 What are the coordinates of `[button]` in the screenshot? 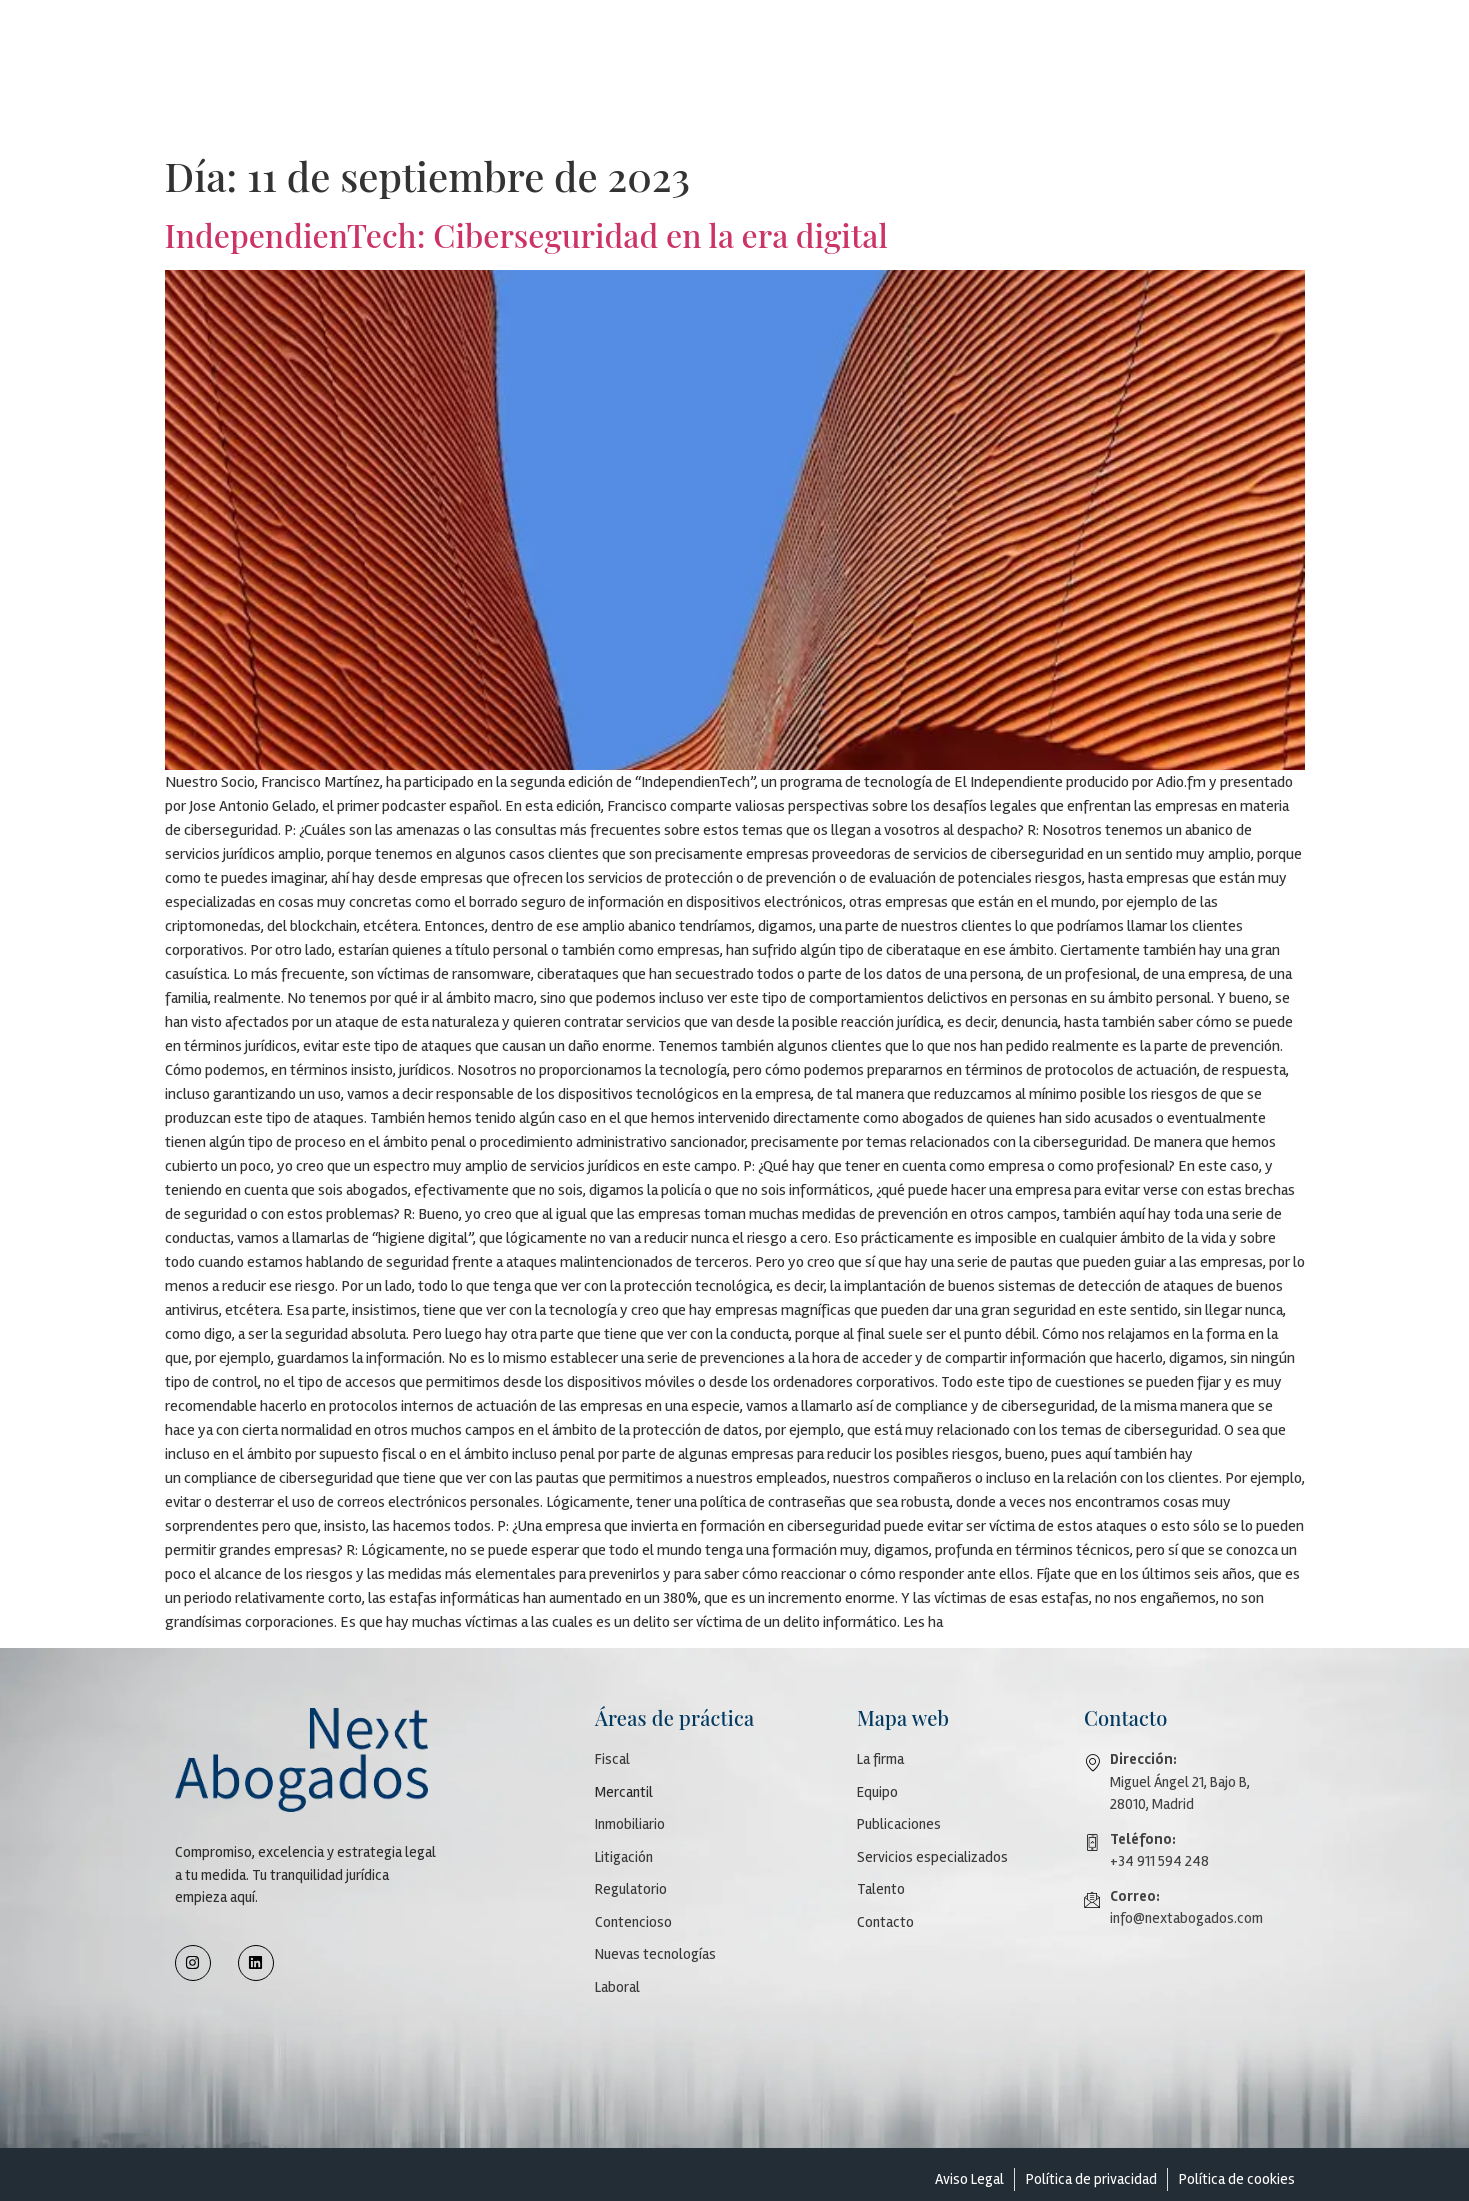 It's located at (606, 42).